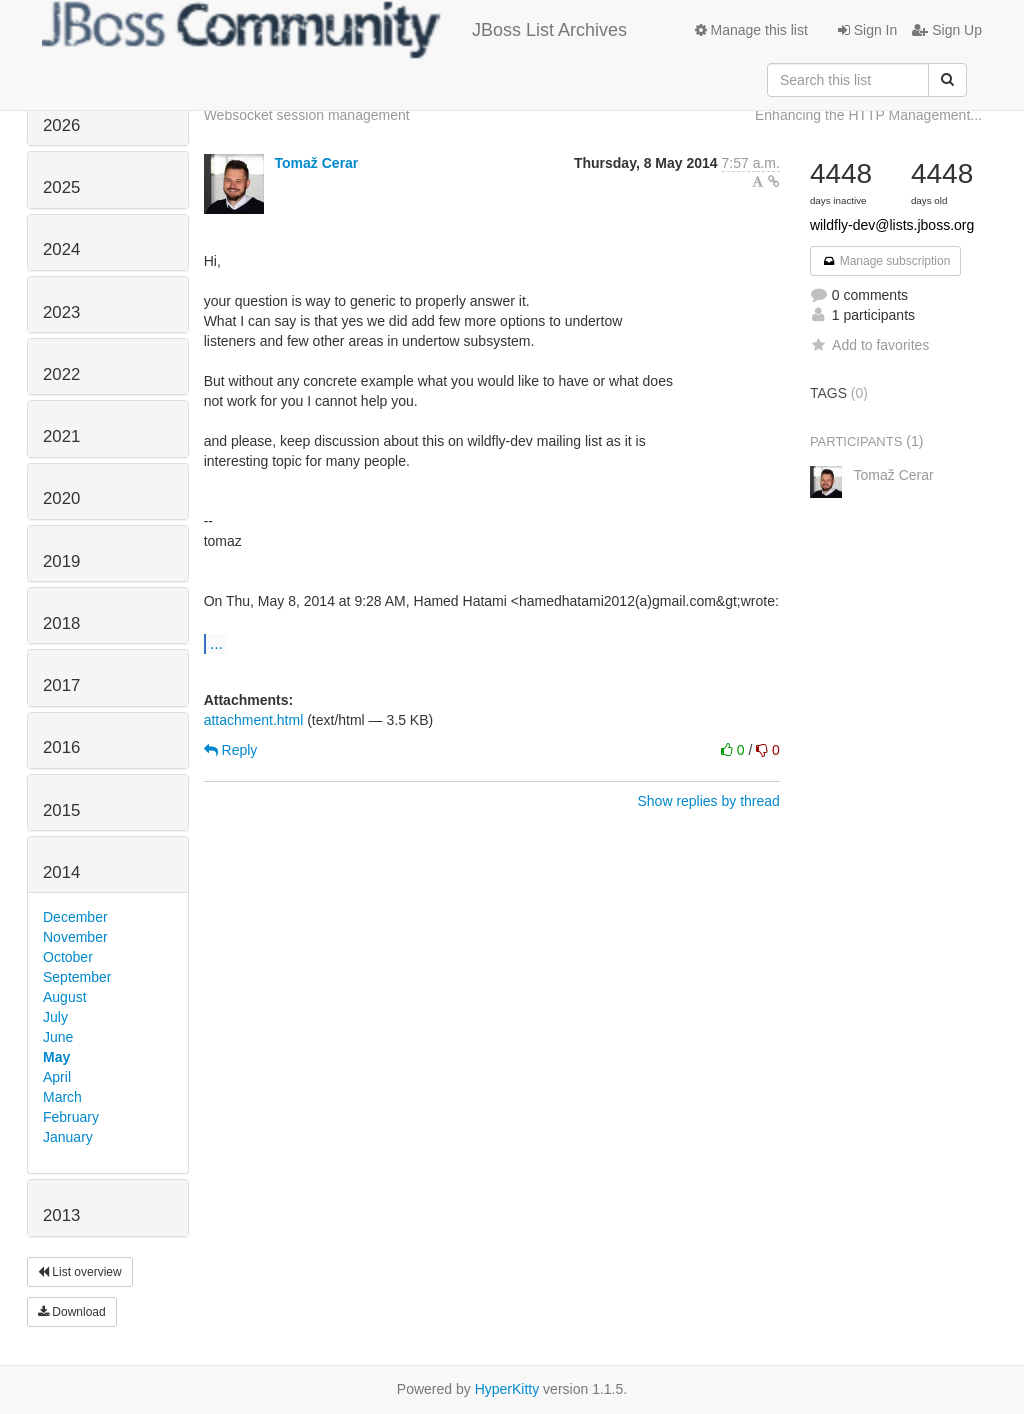  I want to click on August, so click(65, 997).